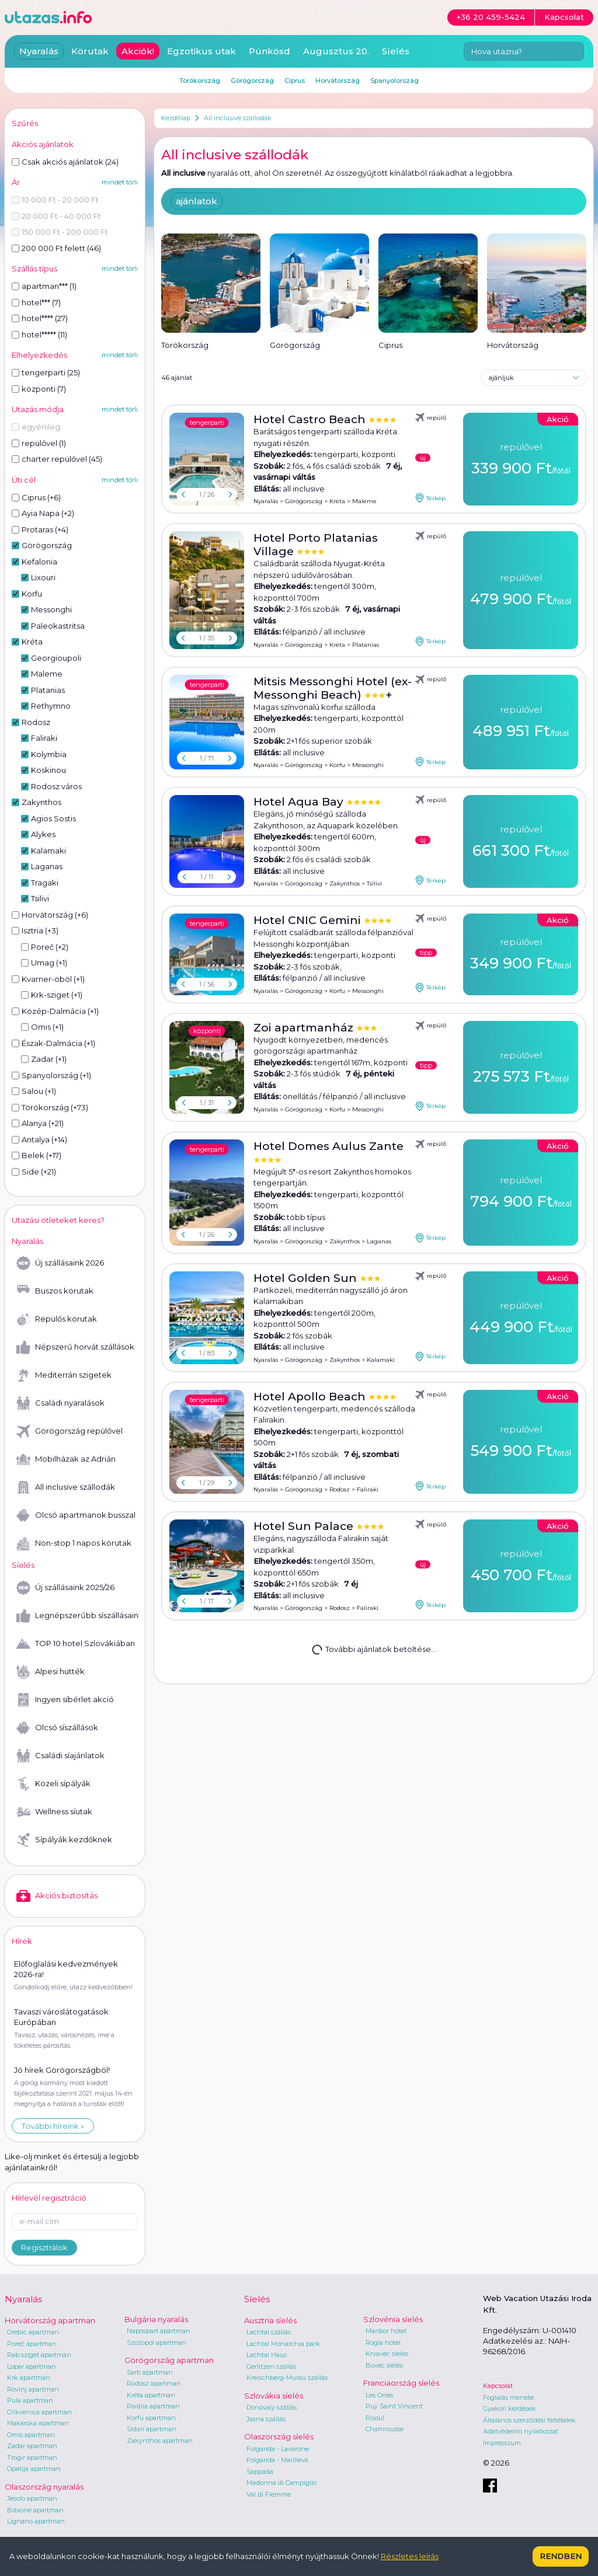  What do you see at coordinates (90, 51) in the screenshot?
I see `Körutak` at bounding box center [90, 51].